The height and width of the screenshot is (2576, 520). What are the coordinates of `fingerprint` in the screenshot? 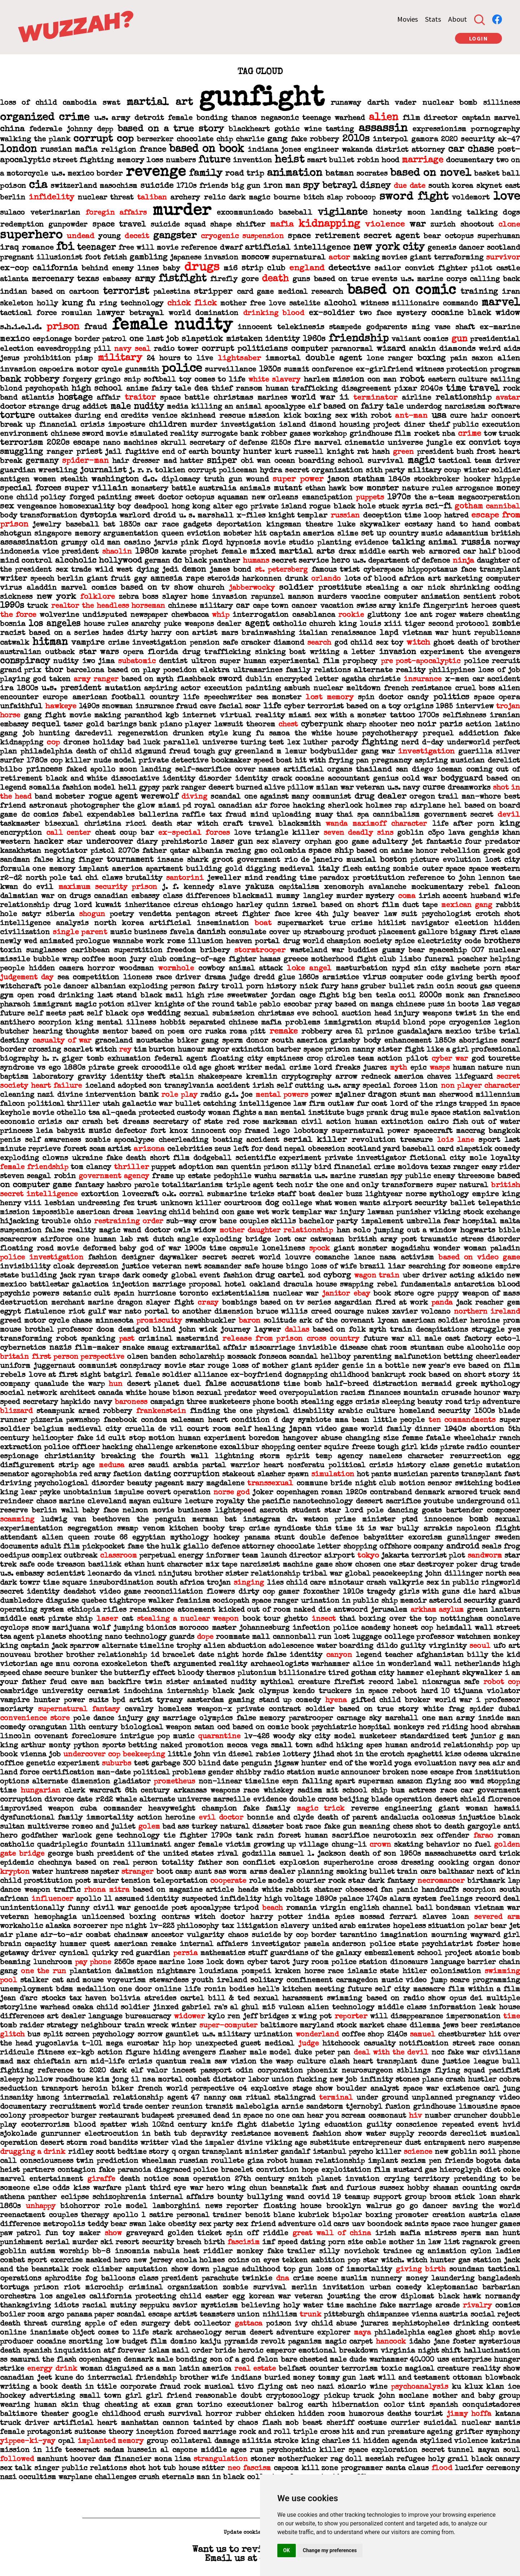 It's located at (445, 606).